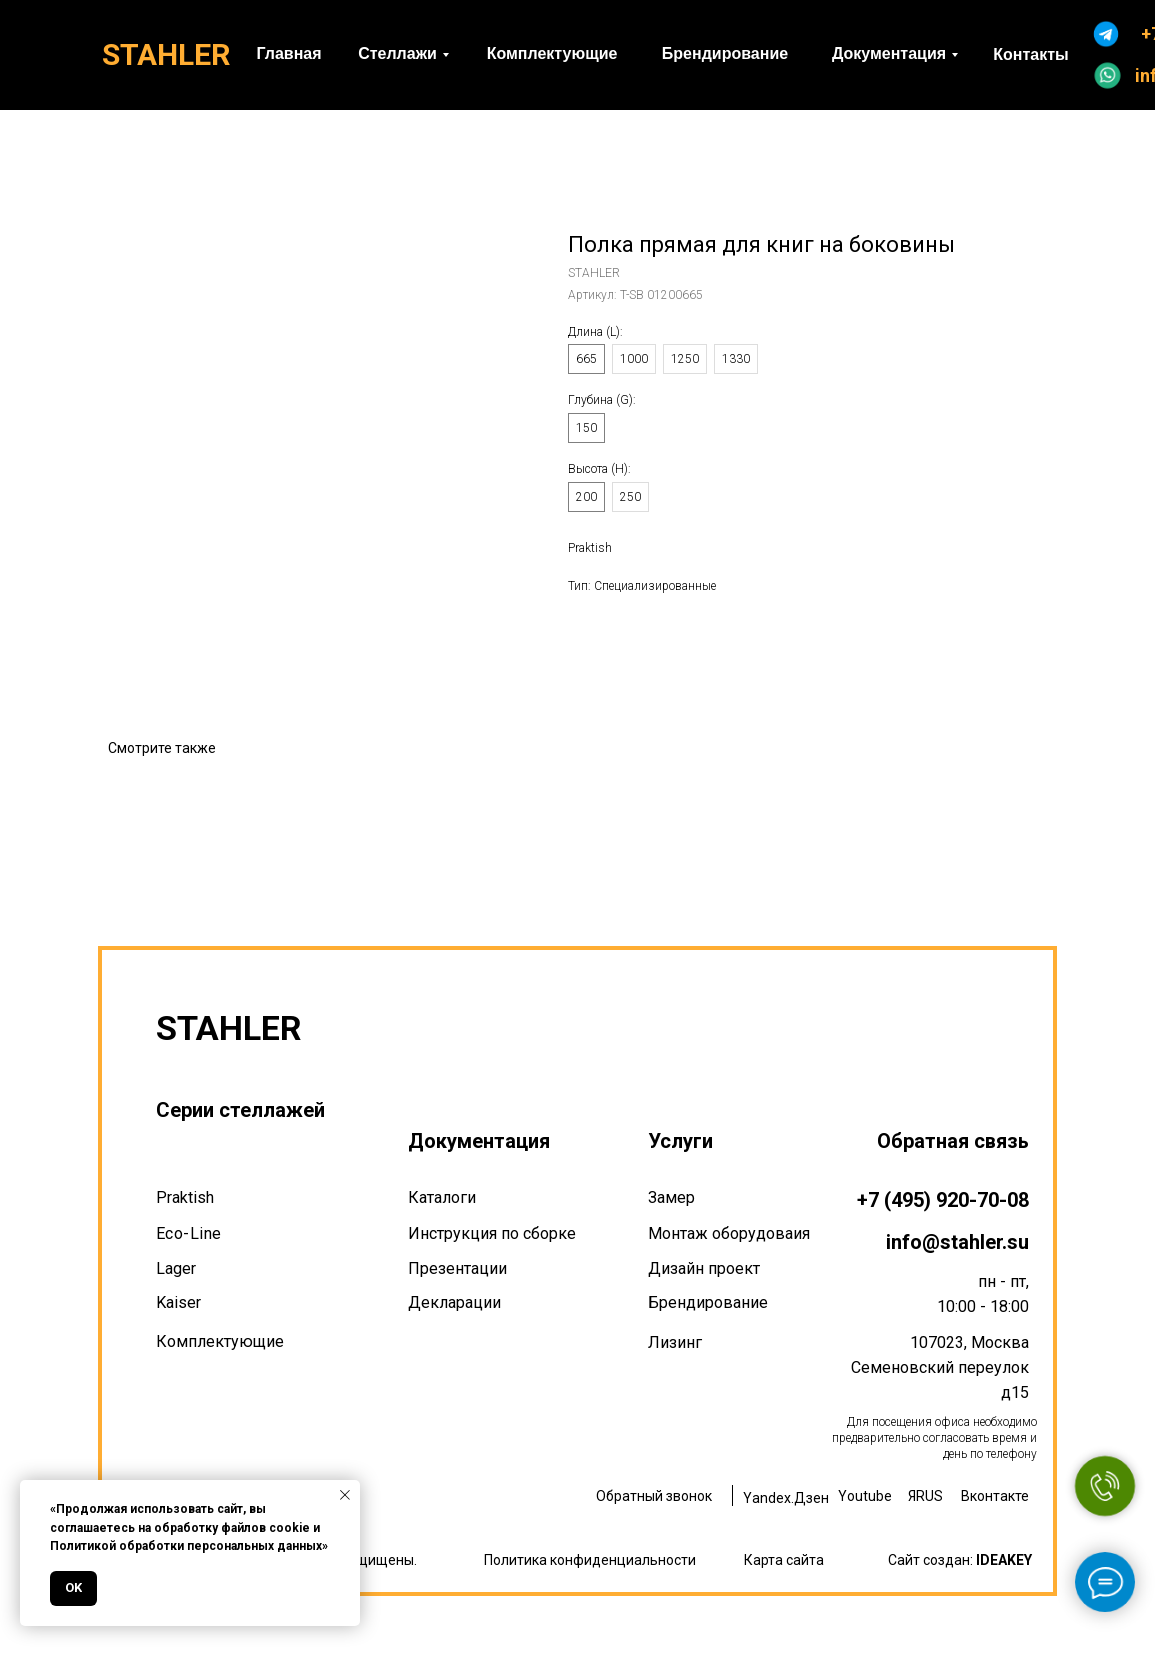 The width and height of the screenshot is (1155, 1656). Describe the element at coordinates (176, 1268) in the screenshot. I see `Lager` at that location.